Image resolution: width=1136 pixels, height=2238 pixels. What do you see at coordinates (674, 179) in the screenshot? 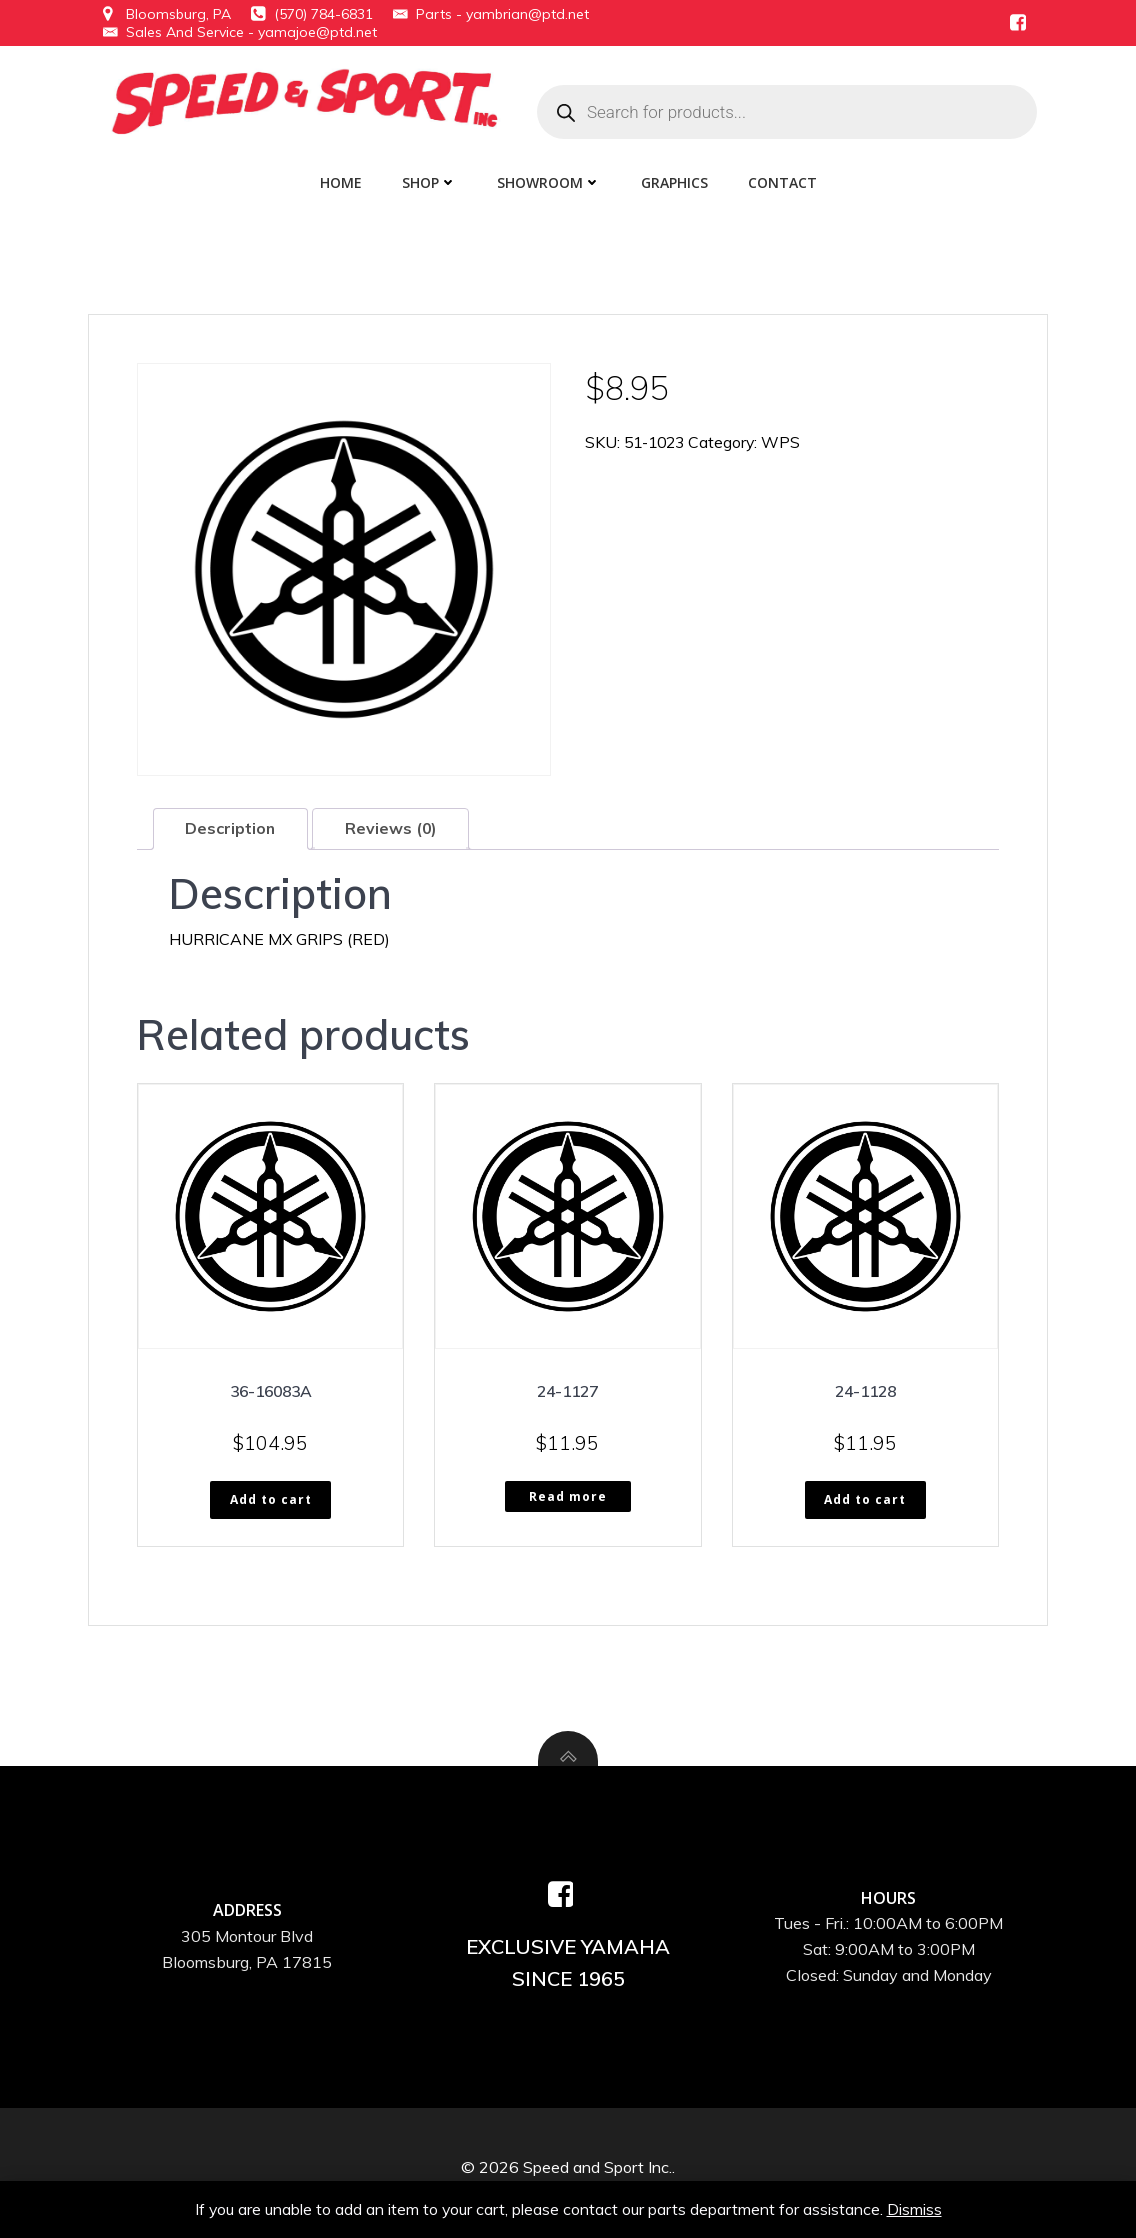
I see `Graphics` at bounding box center [674, 179].